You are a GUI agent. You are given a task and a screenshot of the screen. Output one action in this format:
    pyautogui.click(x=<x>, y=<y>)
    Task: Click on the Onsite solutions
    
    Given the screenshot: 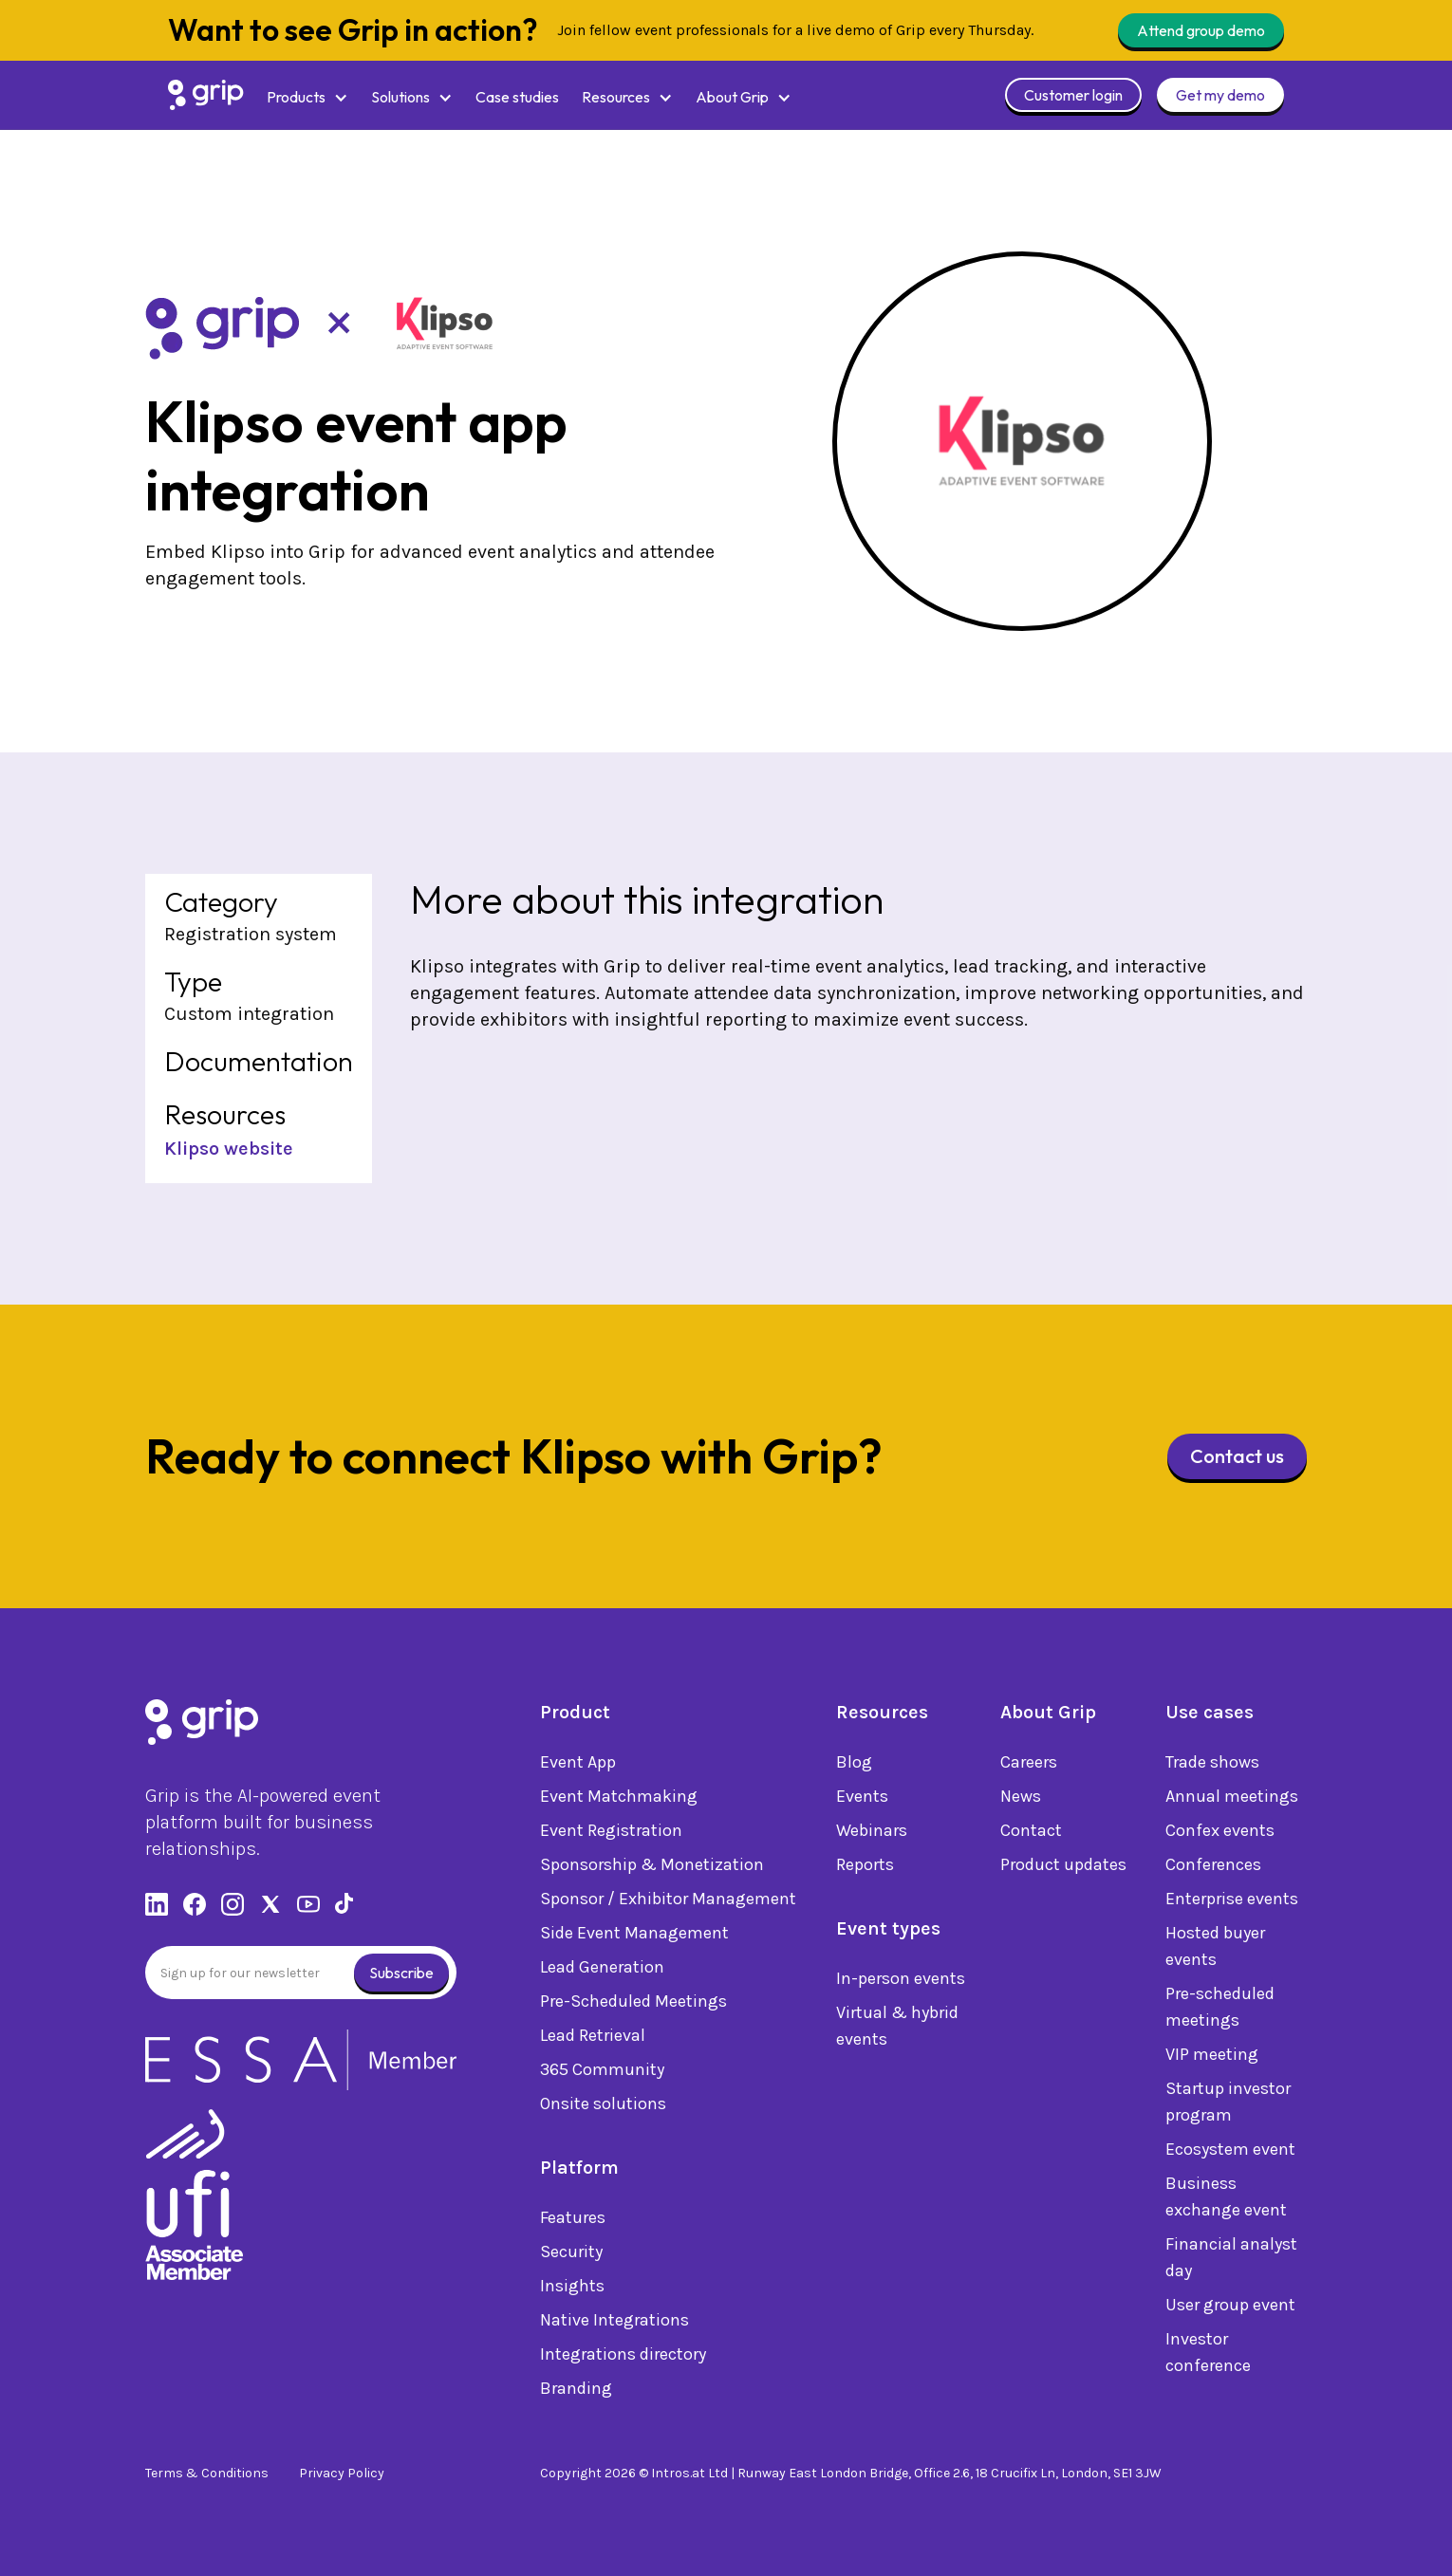 What is the action you would take?
    pyautogui.click(x=603, y=2108)
    